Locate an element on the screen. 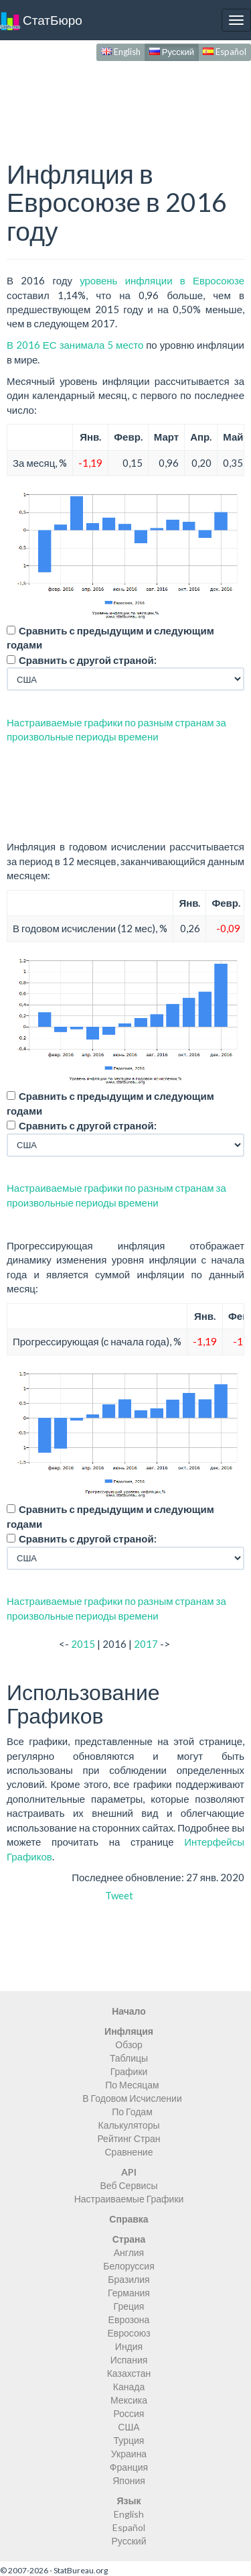  уровень инфляции в Евросоюзе is located at coordinates (162, 280).